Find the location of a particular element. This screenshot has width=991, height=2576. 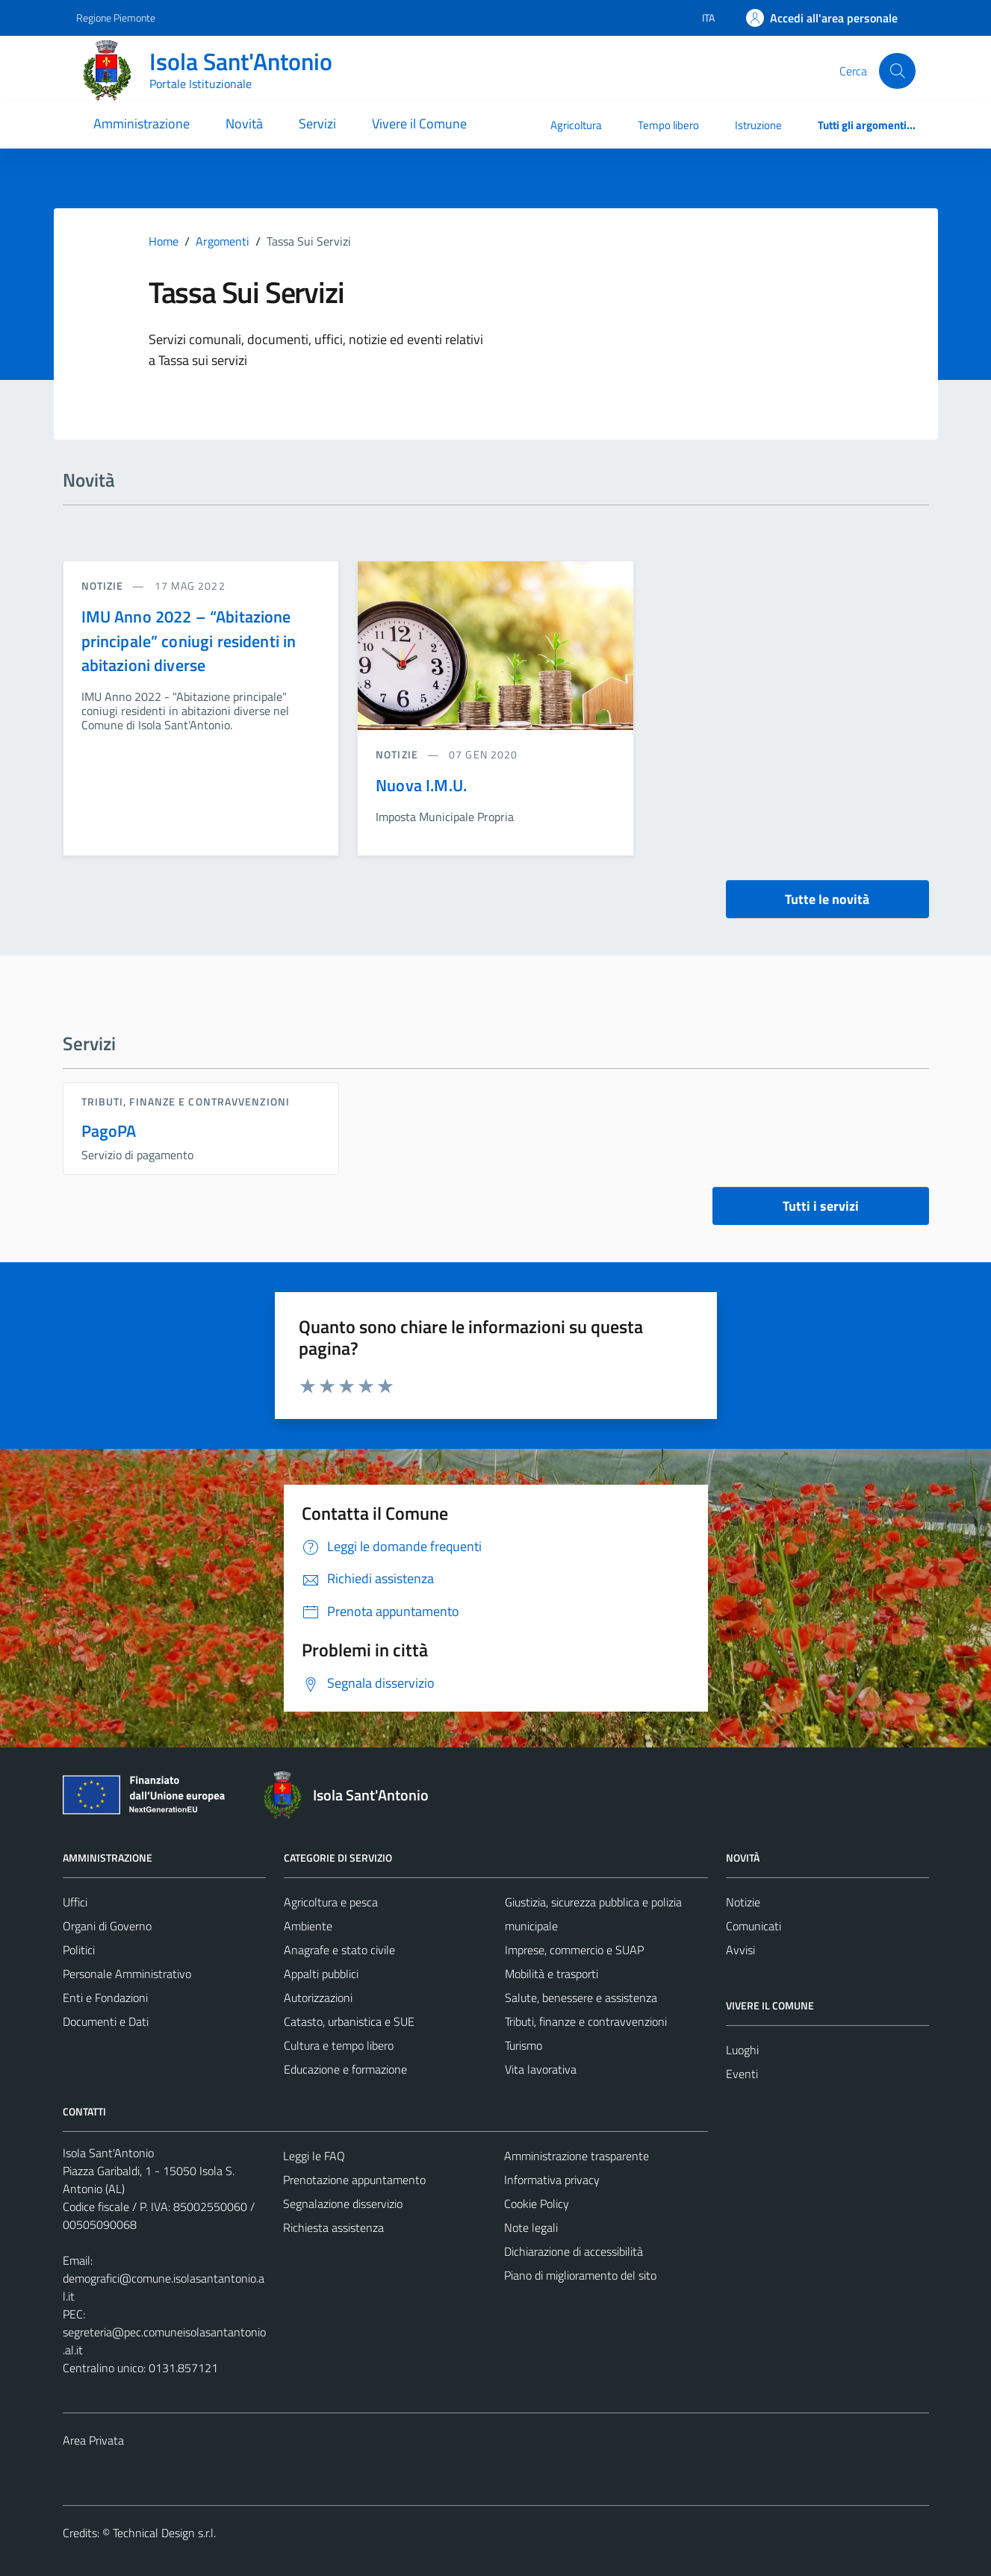

Note legali is located at coordinates (531, 2227).